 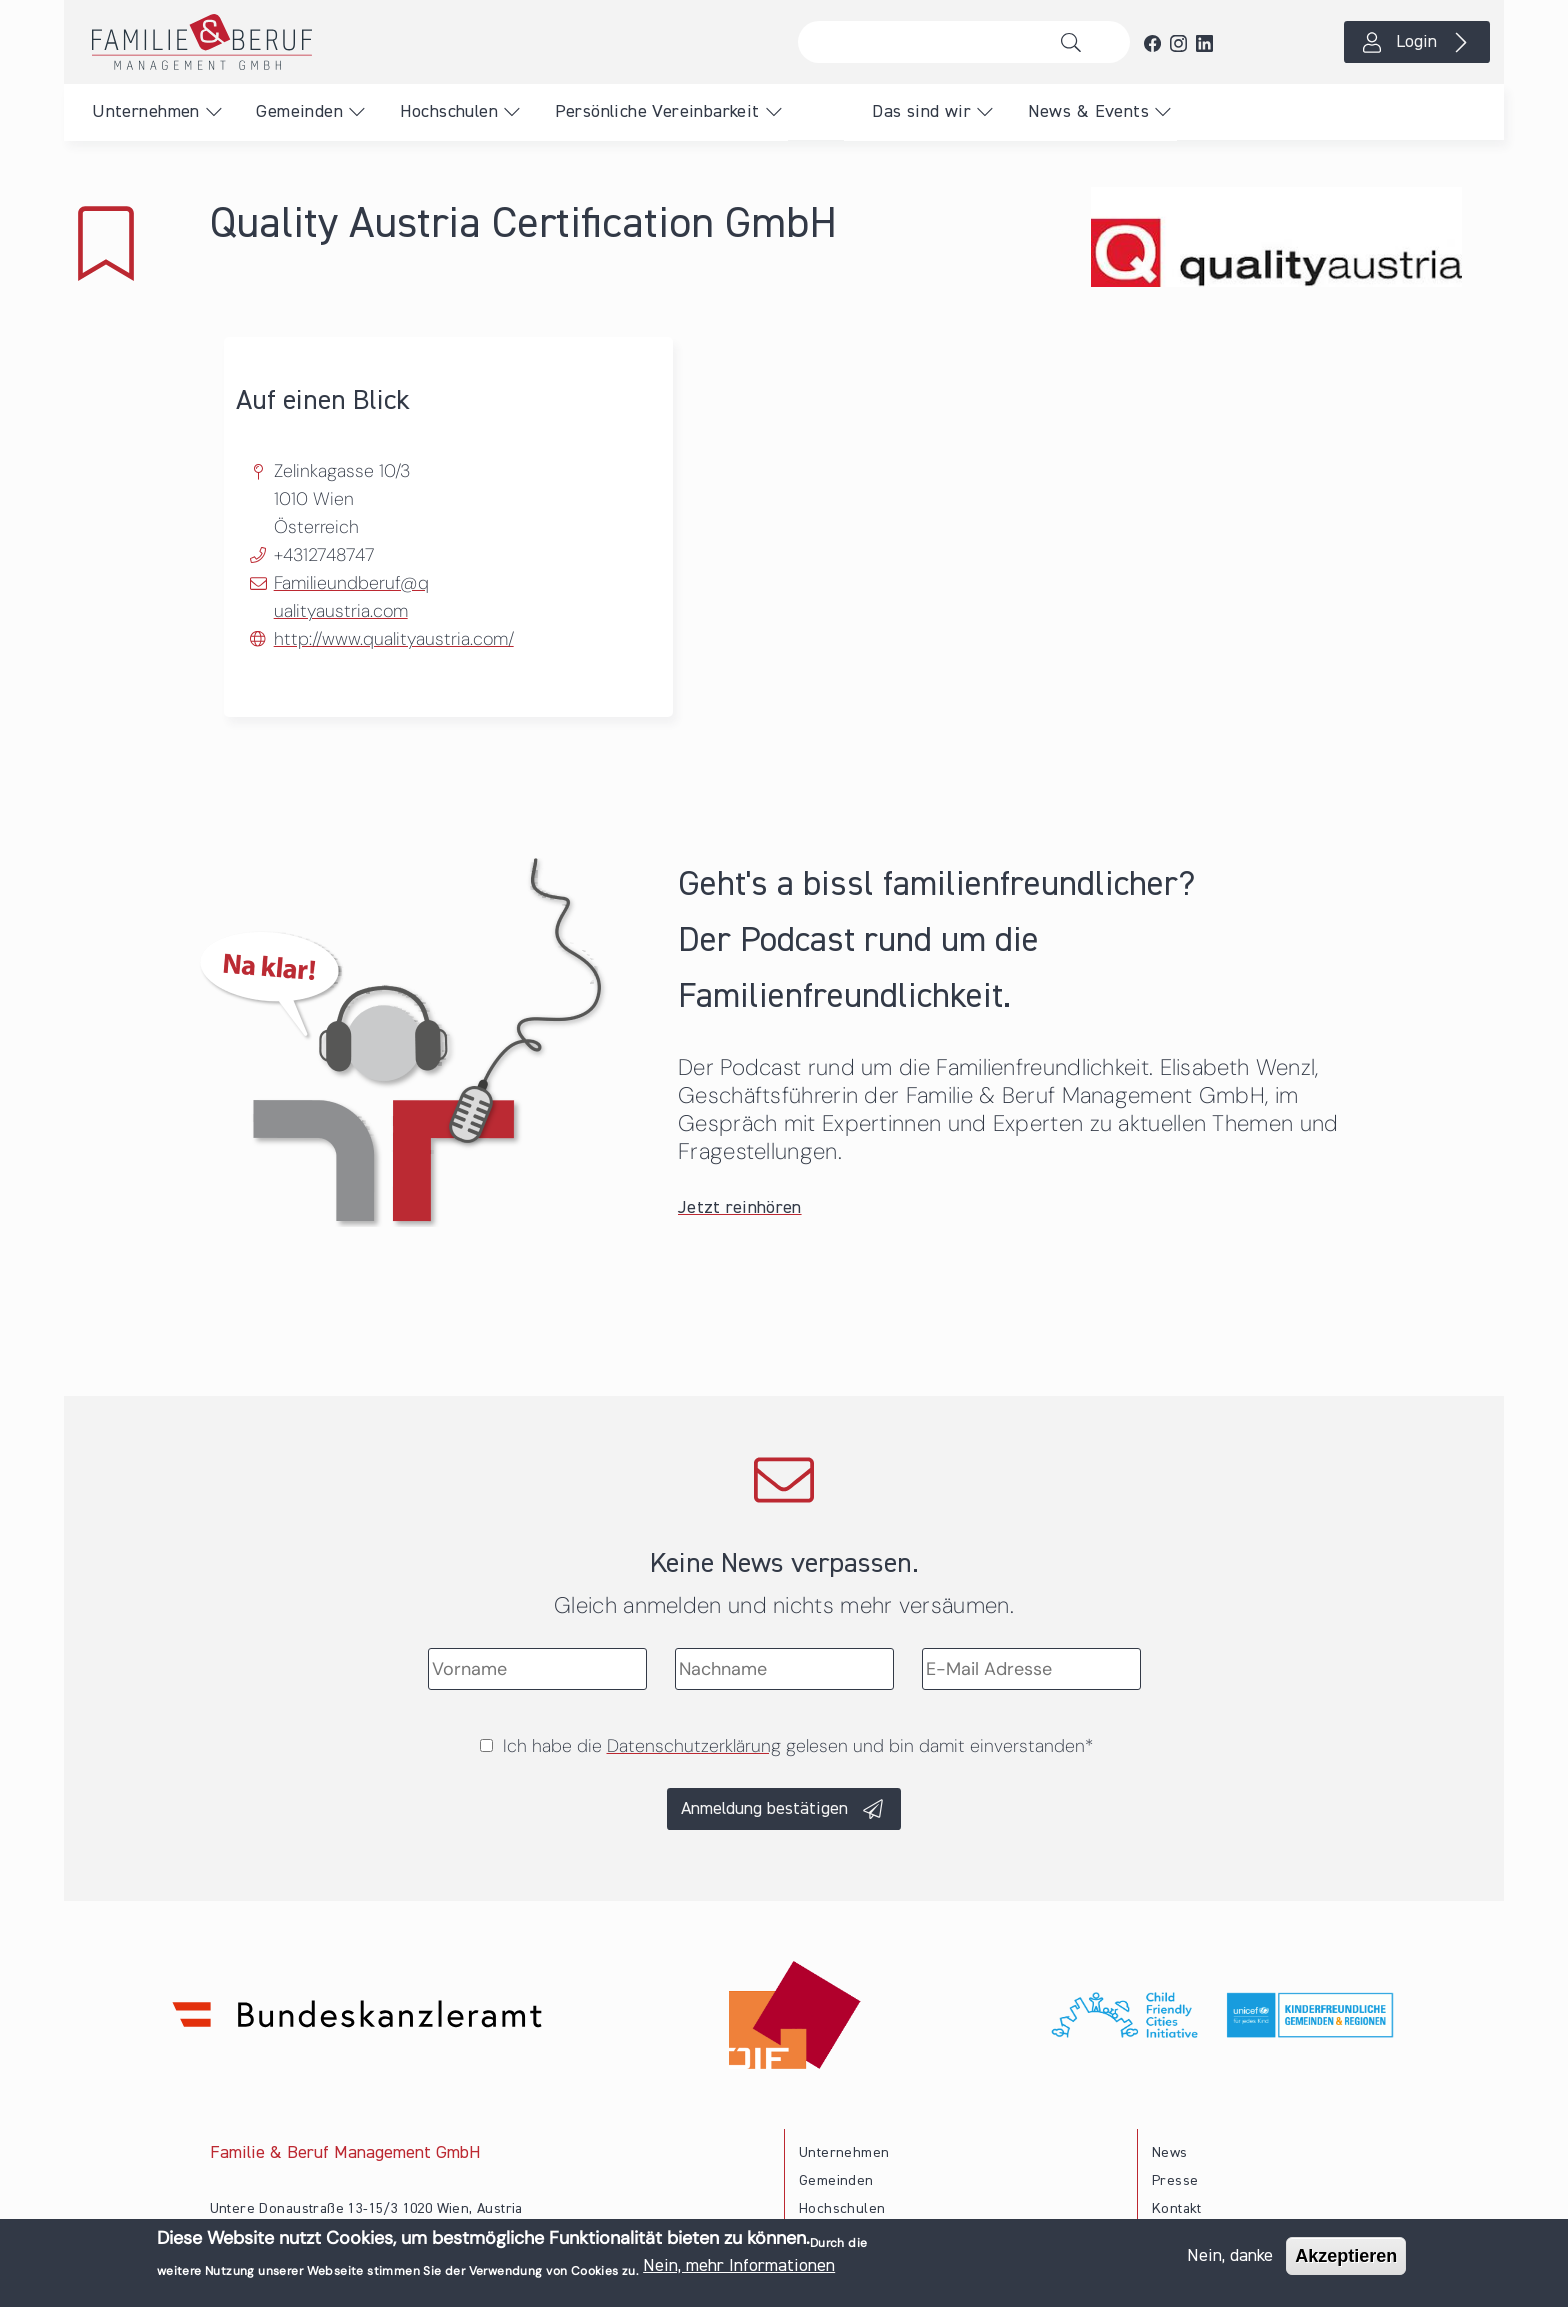 I want to click on Presse, so click(x=1175, y=2181).